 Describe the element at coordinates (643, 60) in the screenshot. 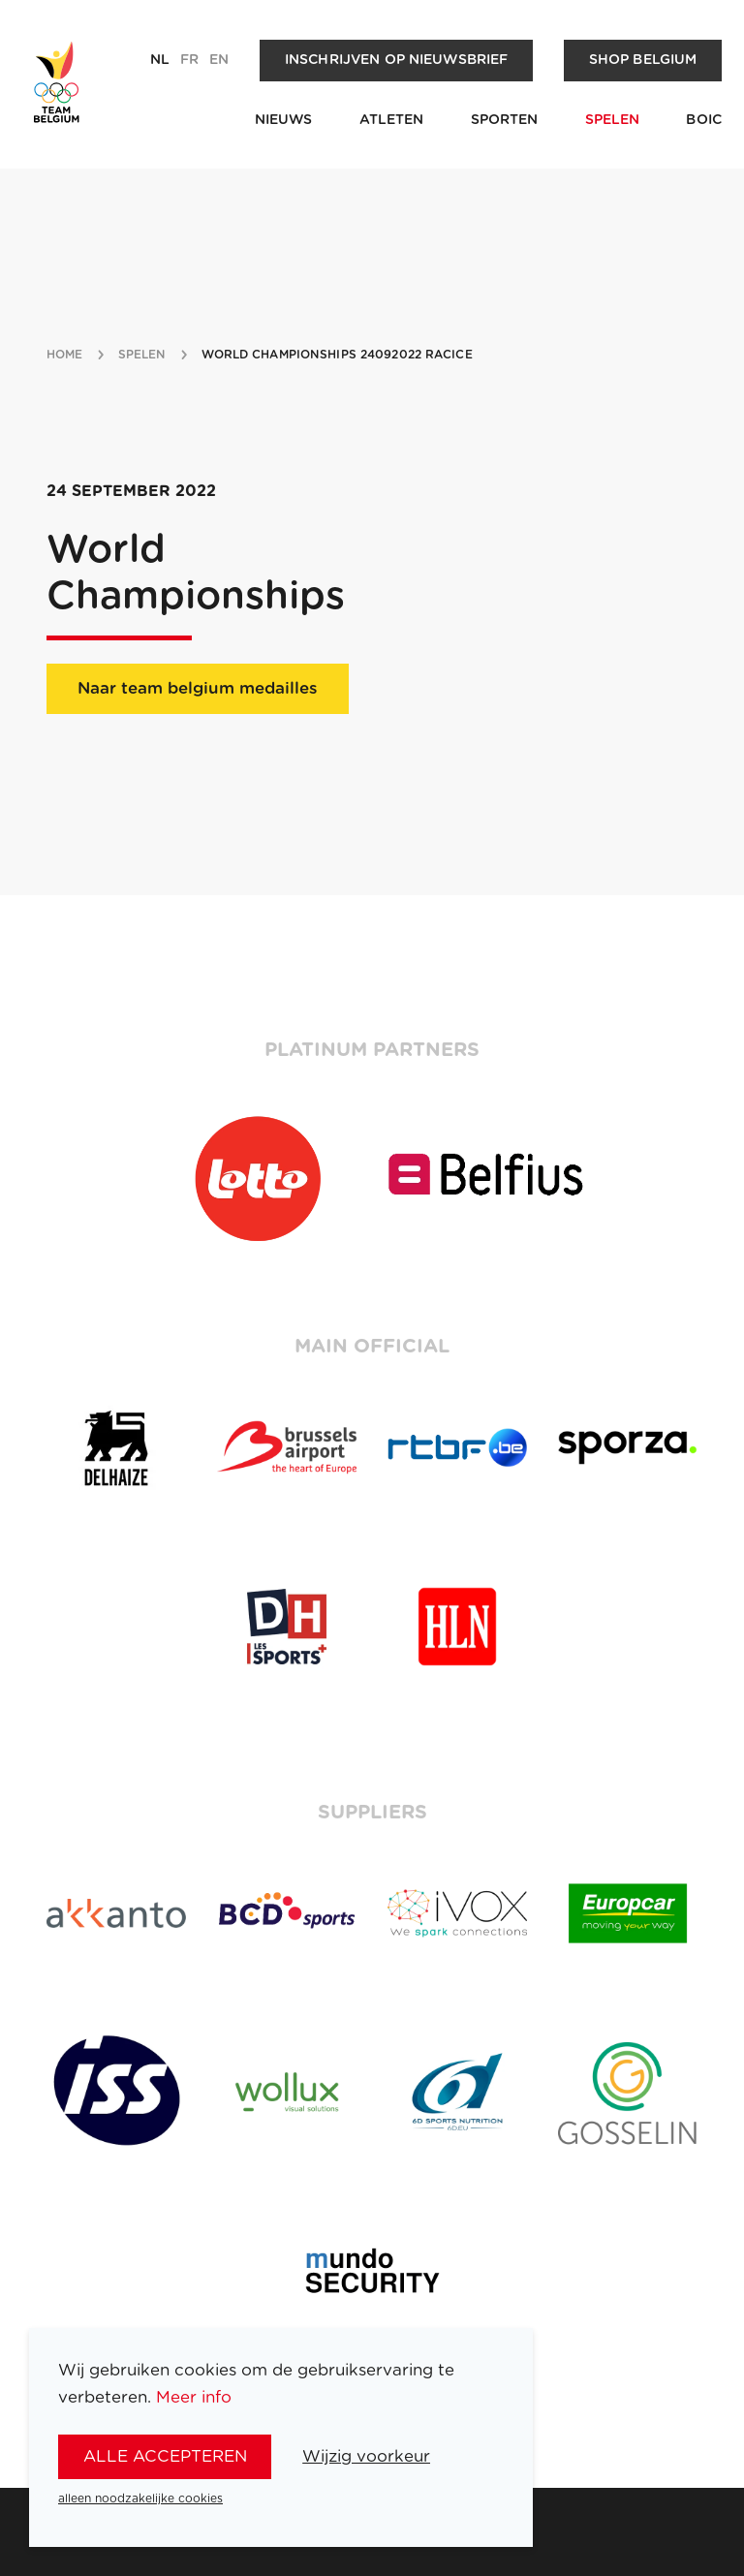

I see `Shop Belgium` at that location.